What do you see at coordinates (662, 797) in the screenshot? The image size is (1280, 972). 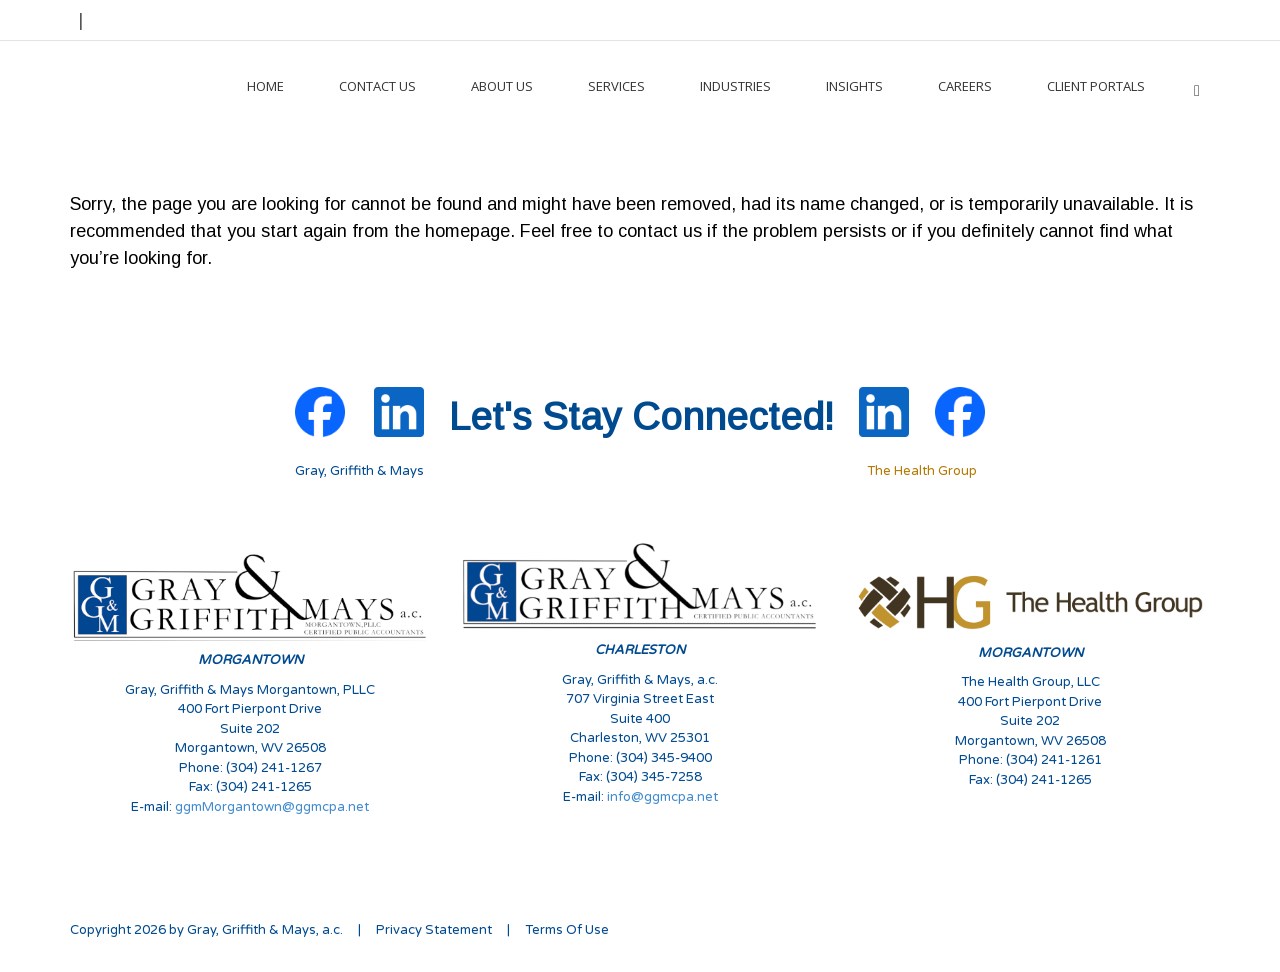 I see `info@ggmcpa.net` at bounding box center [662, 797].